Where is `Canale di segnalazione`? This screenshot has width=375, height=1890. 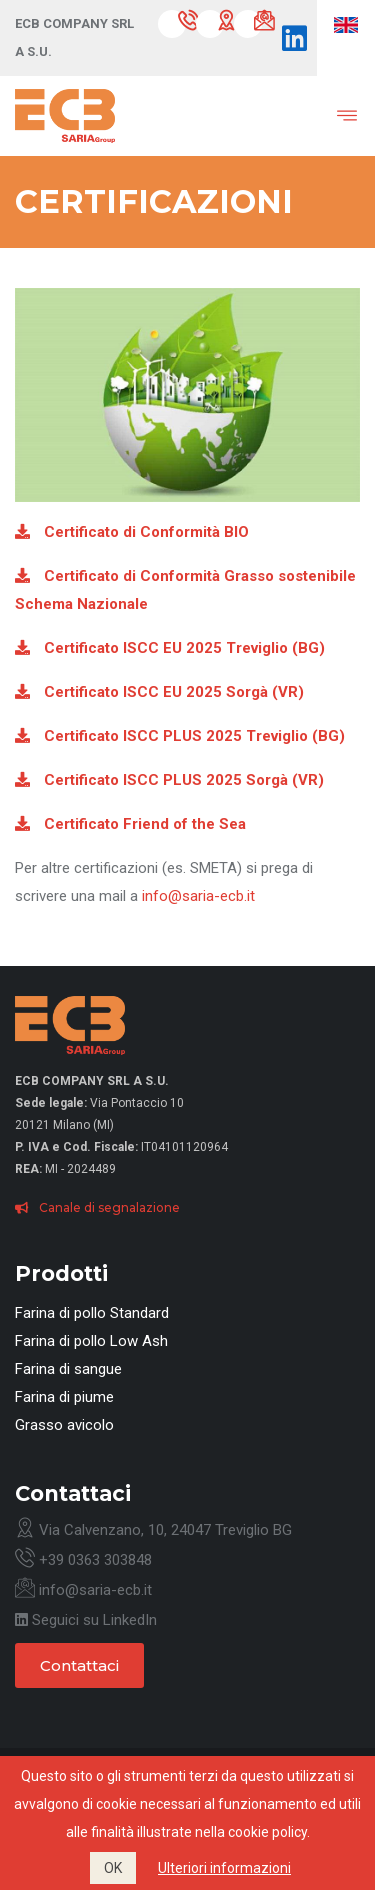 Canale di segnalazione is located at coordinates (97, 1207).